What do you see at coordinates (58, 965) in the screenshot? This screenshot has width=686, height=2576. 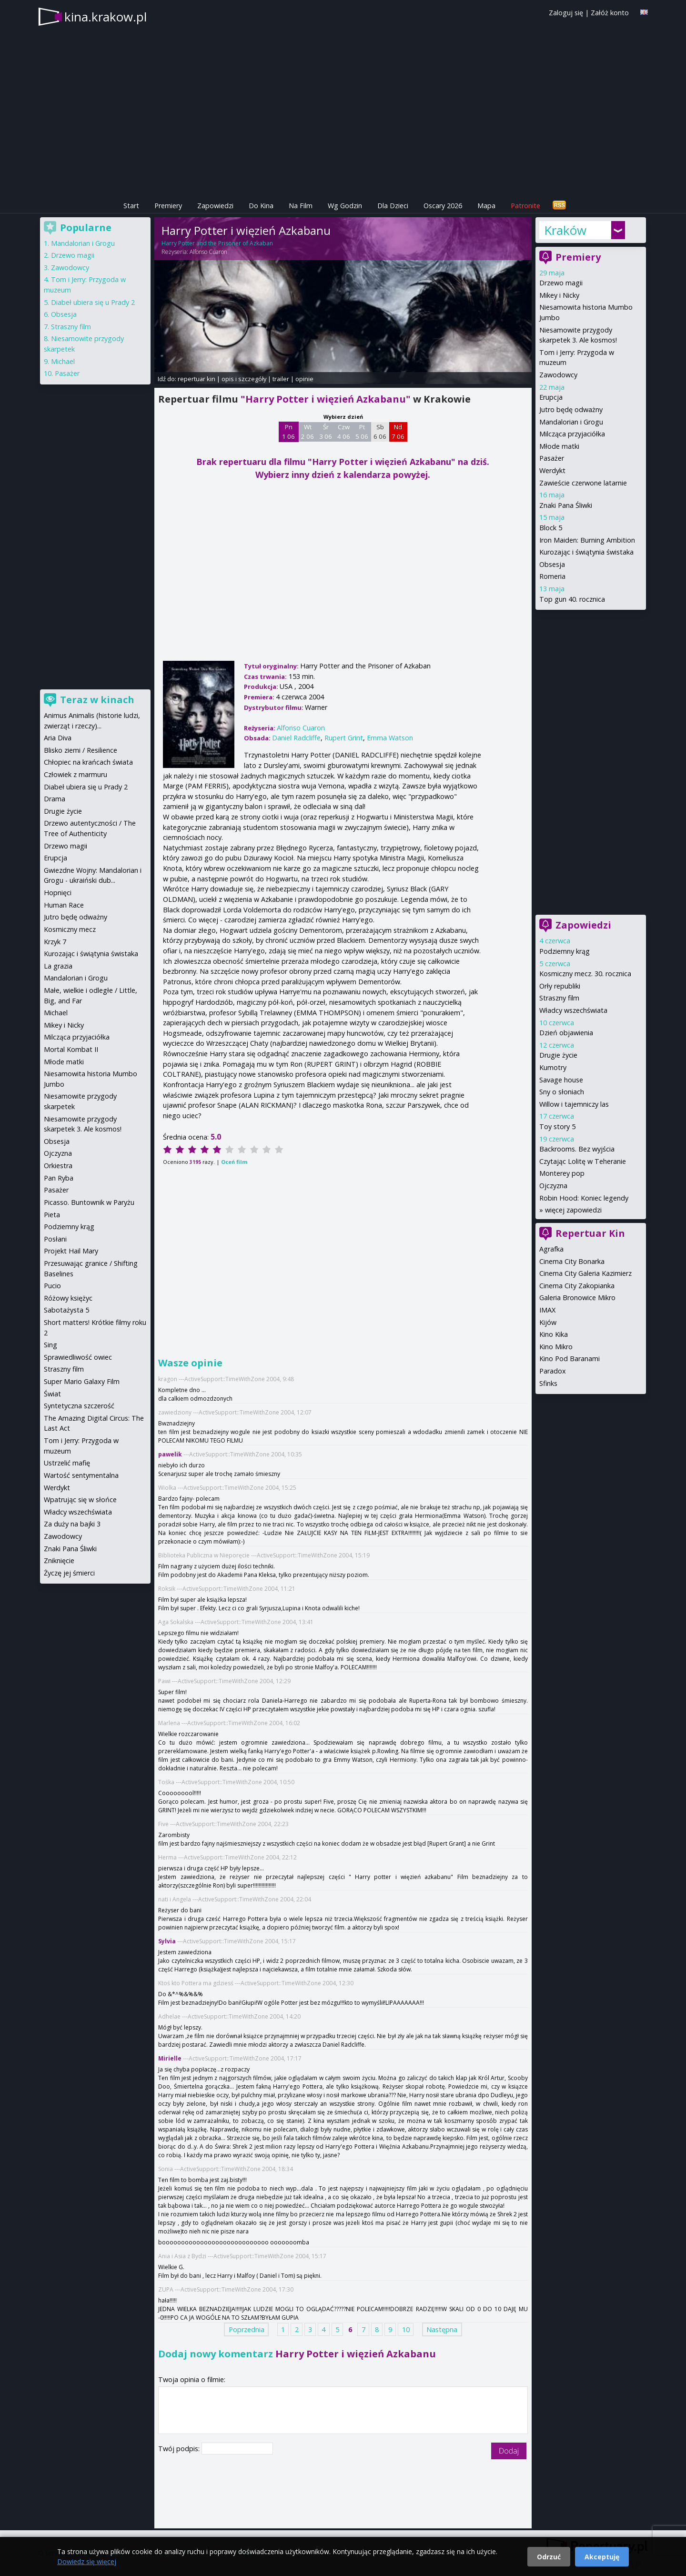 I see `La grazia` at bounding box center [58, 965].